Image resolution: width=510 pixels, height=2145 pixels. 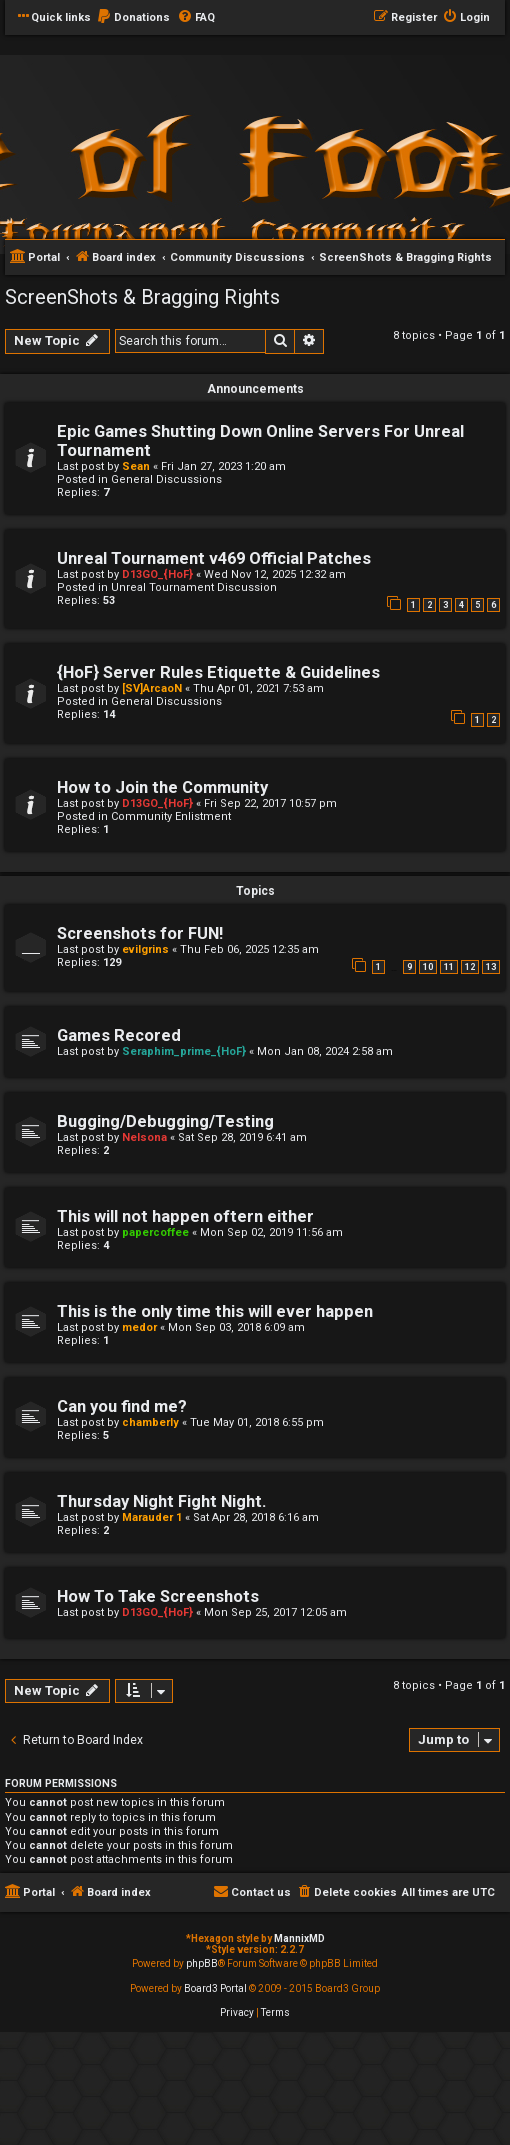 What do you see at coordinates (215, 1311) in the screenshot?
I see `This is the only time this will ever happen` at bounding box center [215, 1311].